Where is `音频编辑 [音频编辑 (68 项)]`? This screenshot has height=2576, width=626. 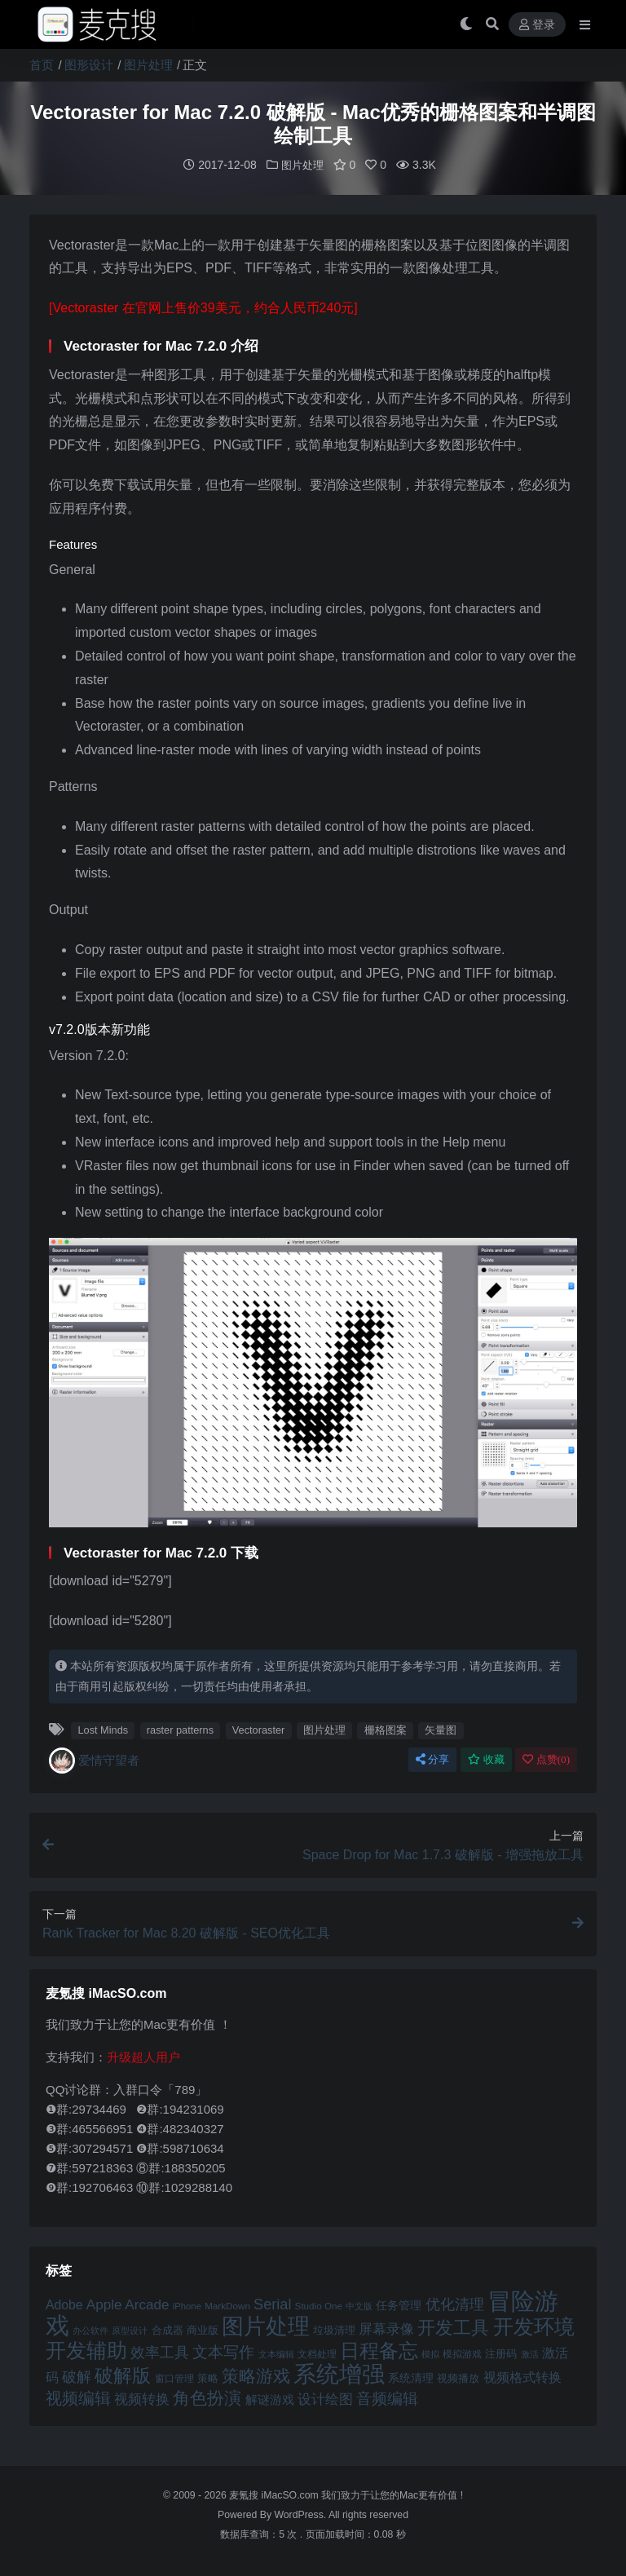 音频编辑 [音频编辑 (68 项)] is located at coordinates (387, 2397).